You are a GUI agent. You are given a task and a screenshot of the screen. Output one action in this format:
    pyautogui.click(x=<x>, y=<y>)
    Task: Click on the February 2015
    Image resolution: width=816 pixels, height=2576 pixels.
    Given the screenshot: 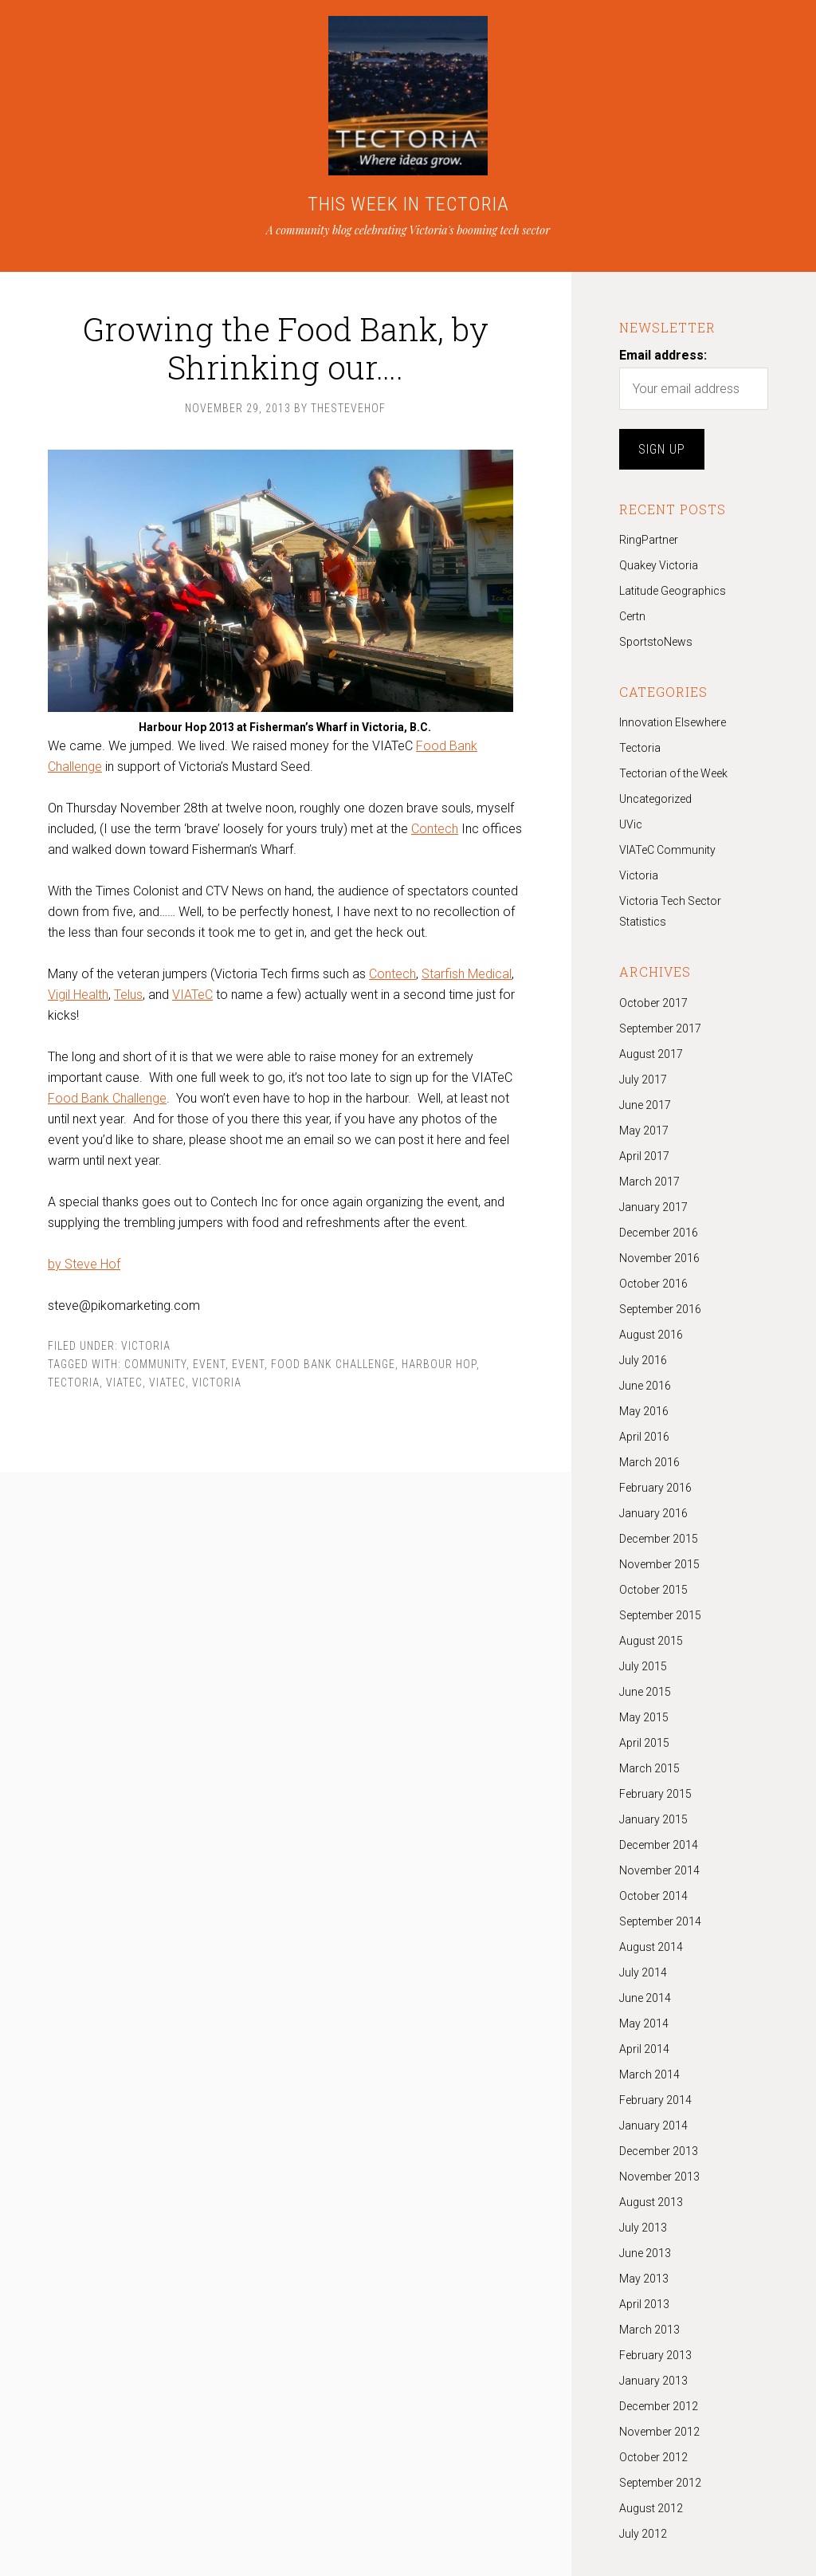 What is the action you would take?
    pyautogui.click(x=655, y=1793)
    